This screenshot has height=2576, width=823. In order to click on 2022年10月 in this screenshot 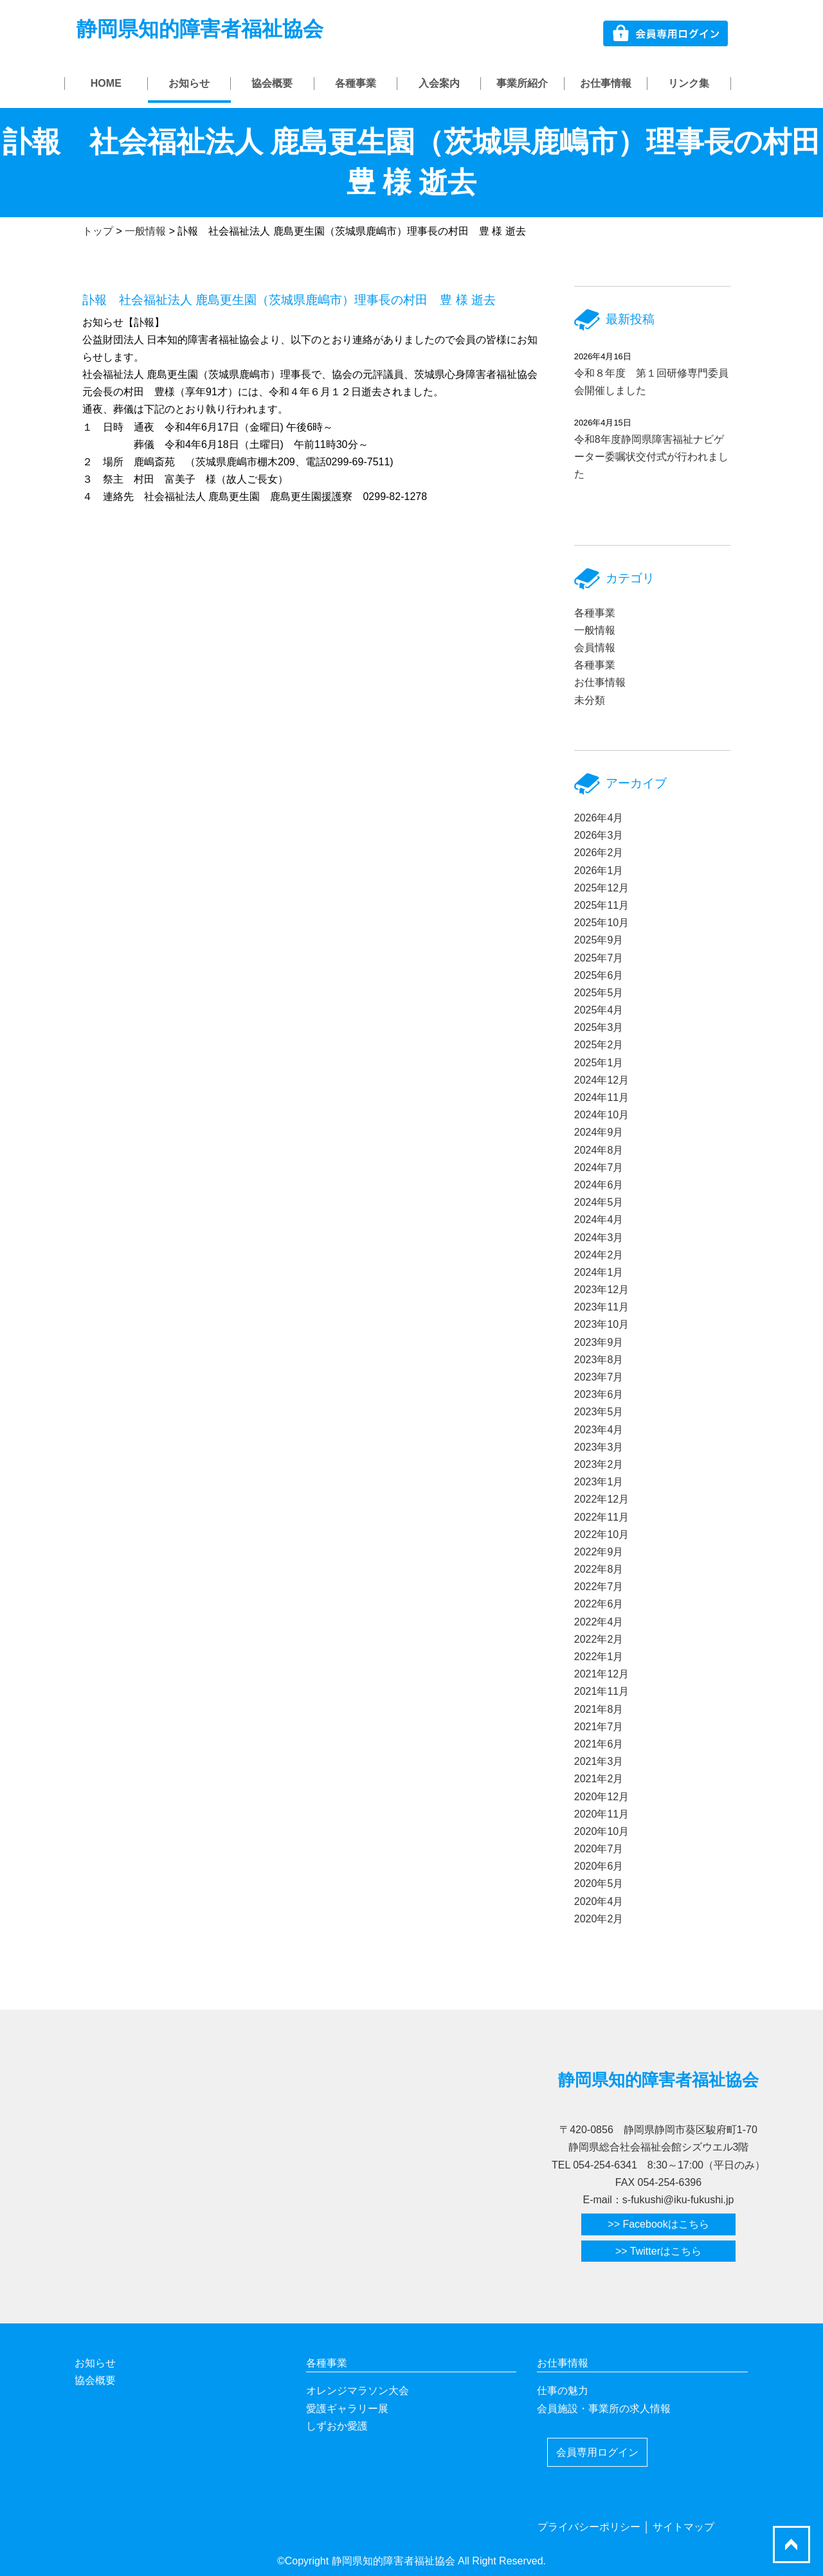, I will do `click(601, 1534)`.